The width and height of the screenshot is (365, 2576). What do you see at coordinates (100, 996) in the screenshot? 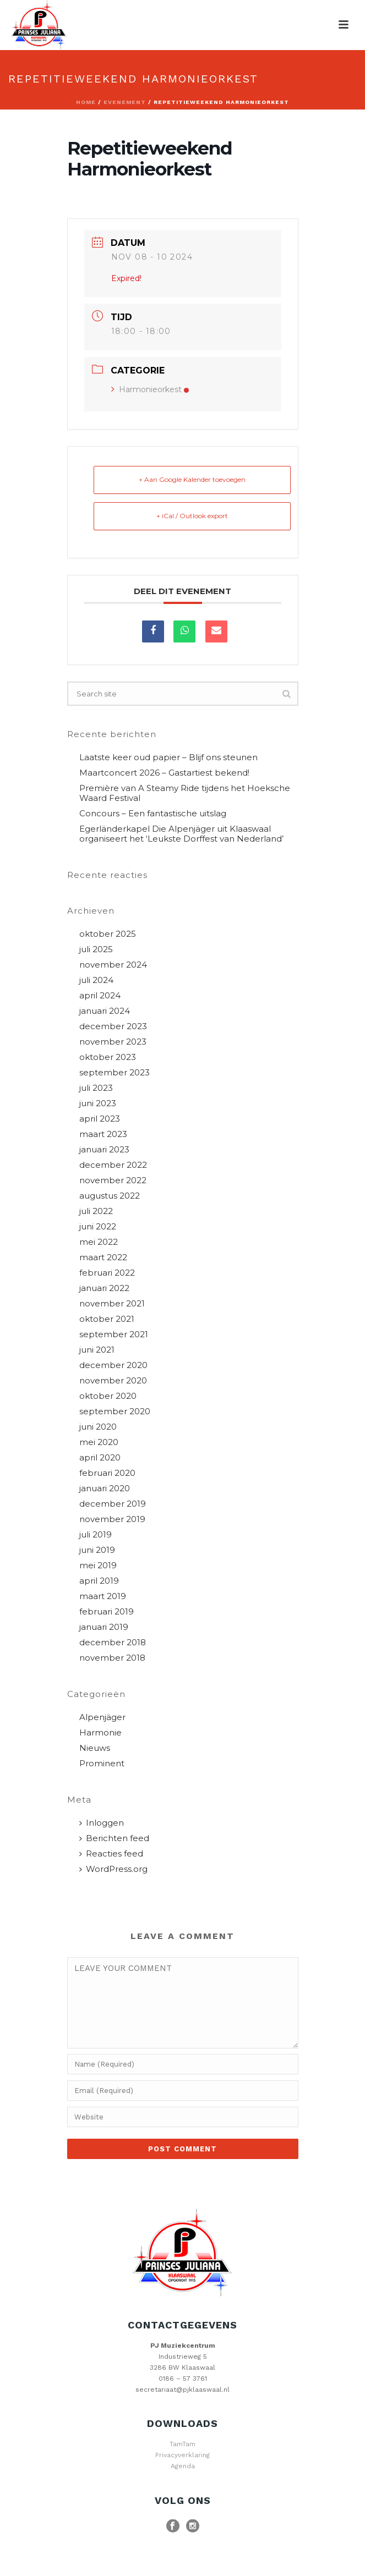
I see `april 2024` at bounding box center [100, 996].